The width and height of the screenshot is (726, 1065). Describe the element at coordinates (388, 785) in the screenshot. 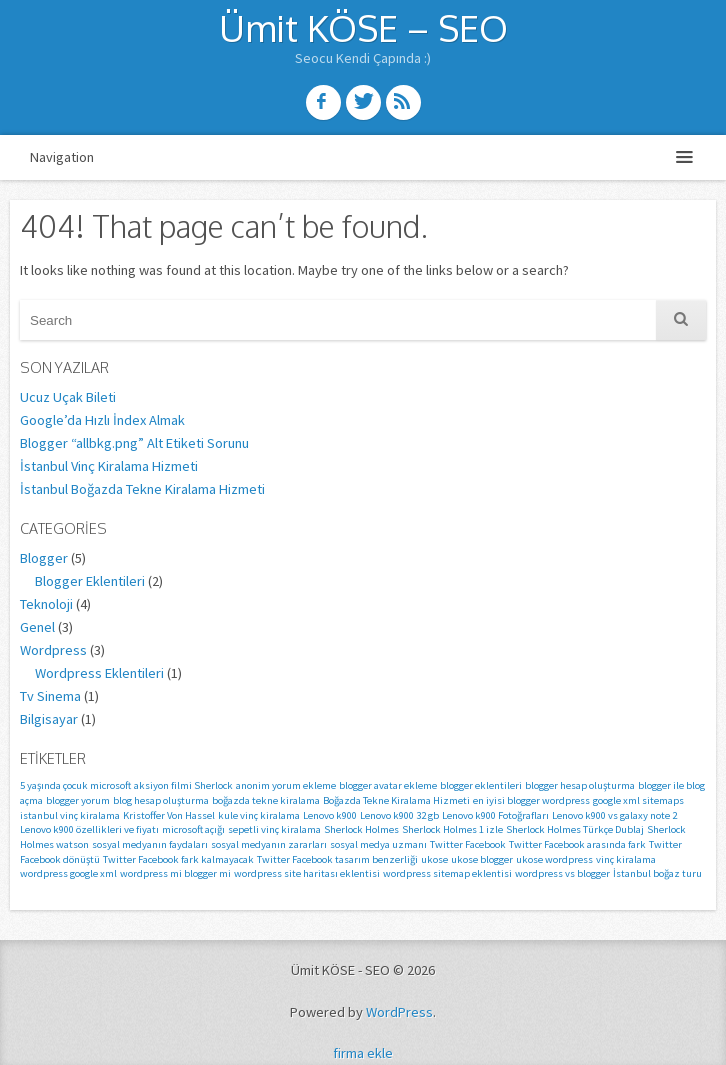

I see `blogger avatar ekleme` at that location.